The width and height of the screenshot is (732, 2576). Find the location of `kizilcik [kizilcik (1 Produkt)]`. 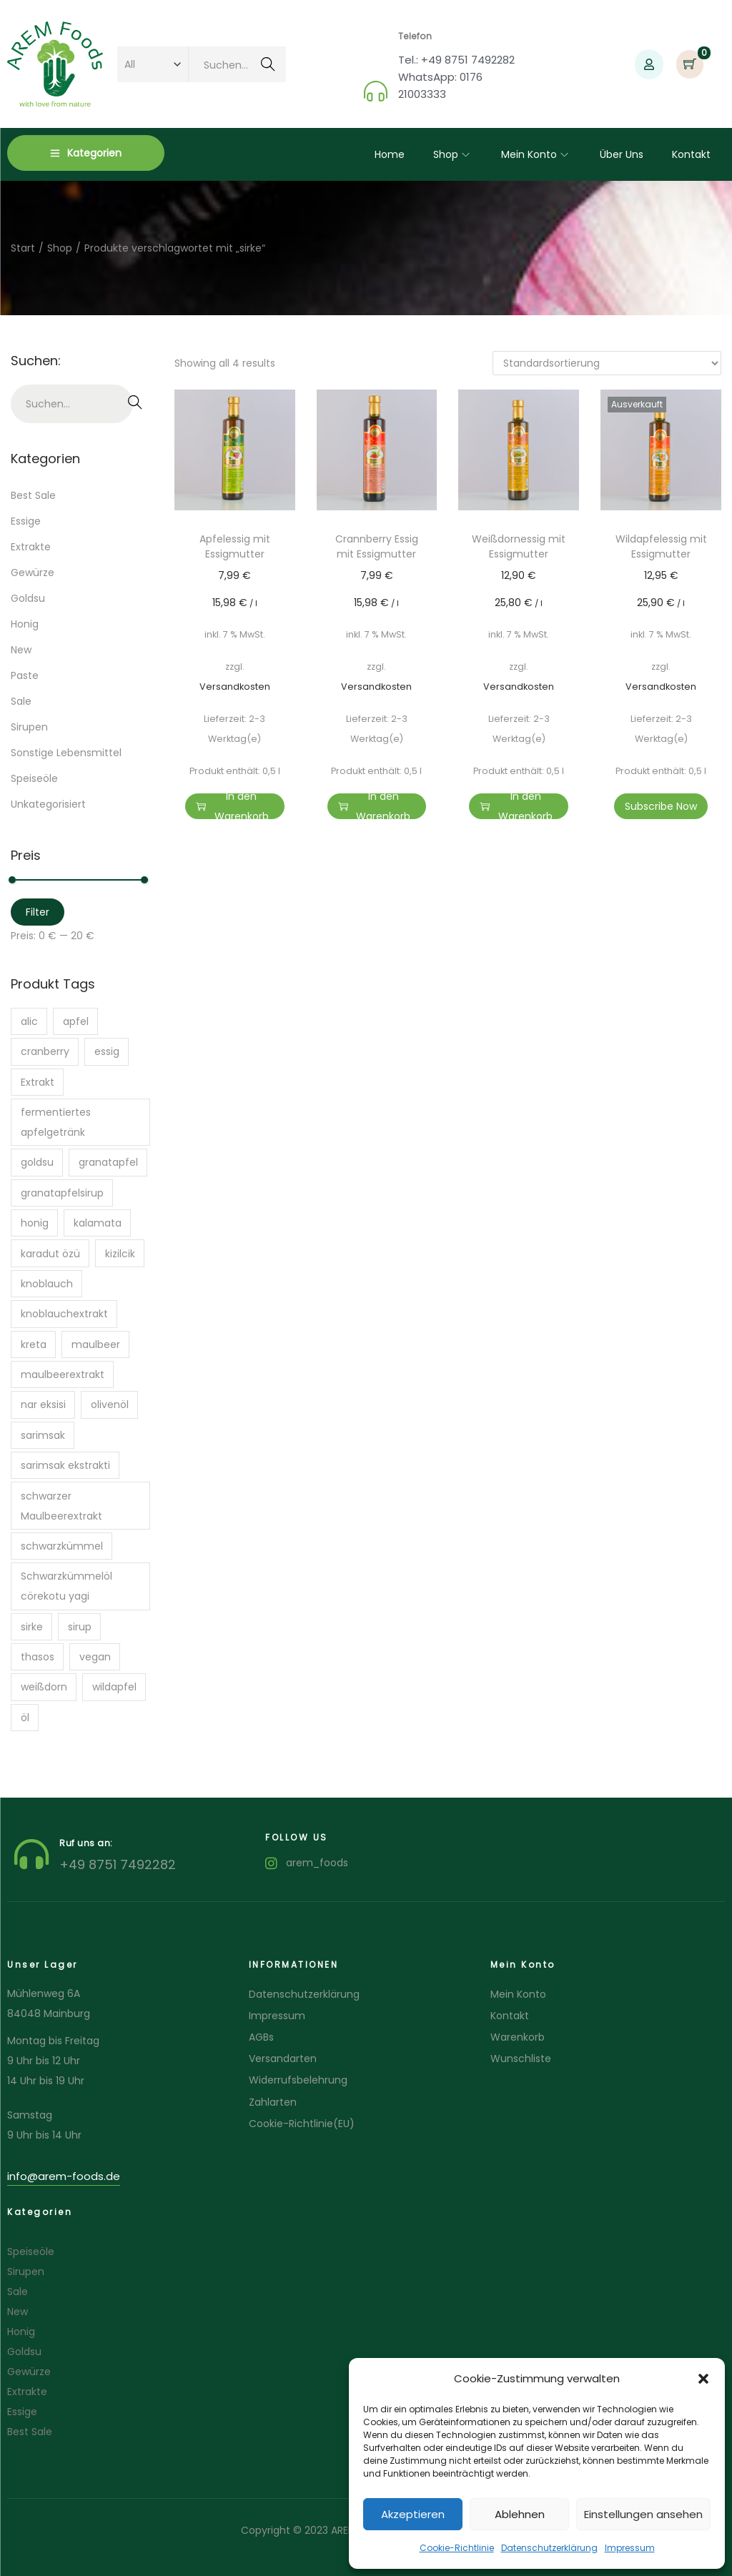

kizilcik [kizilcik (1 Produkt)] is located at coordinates (120, 1254).